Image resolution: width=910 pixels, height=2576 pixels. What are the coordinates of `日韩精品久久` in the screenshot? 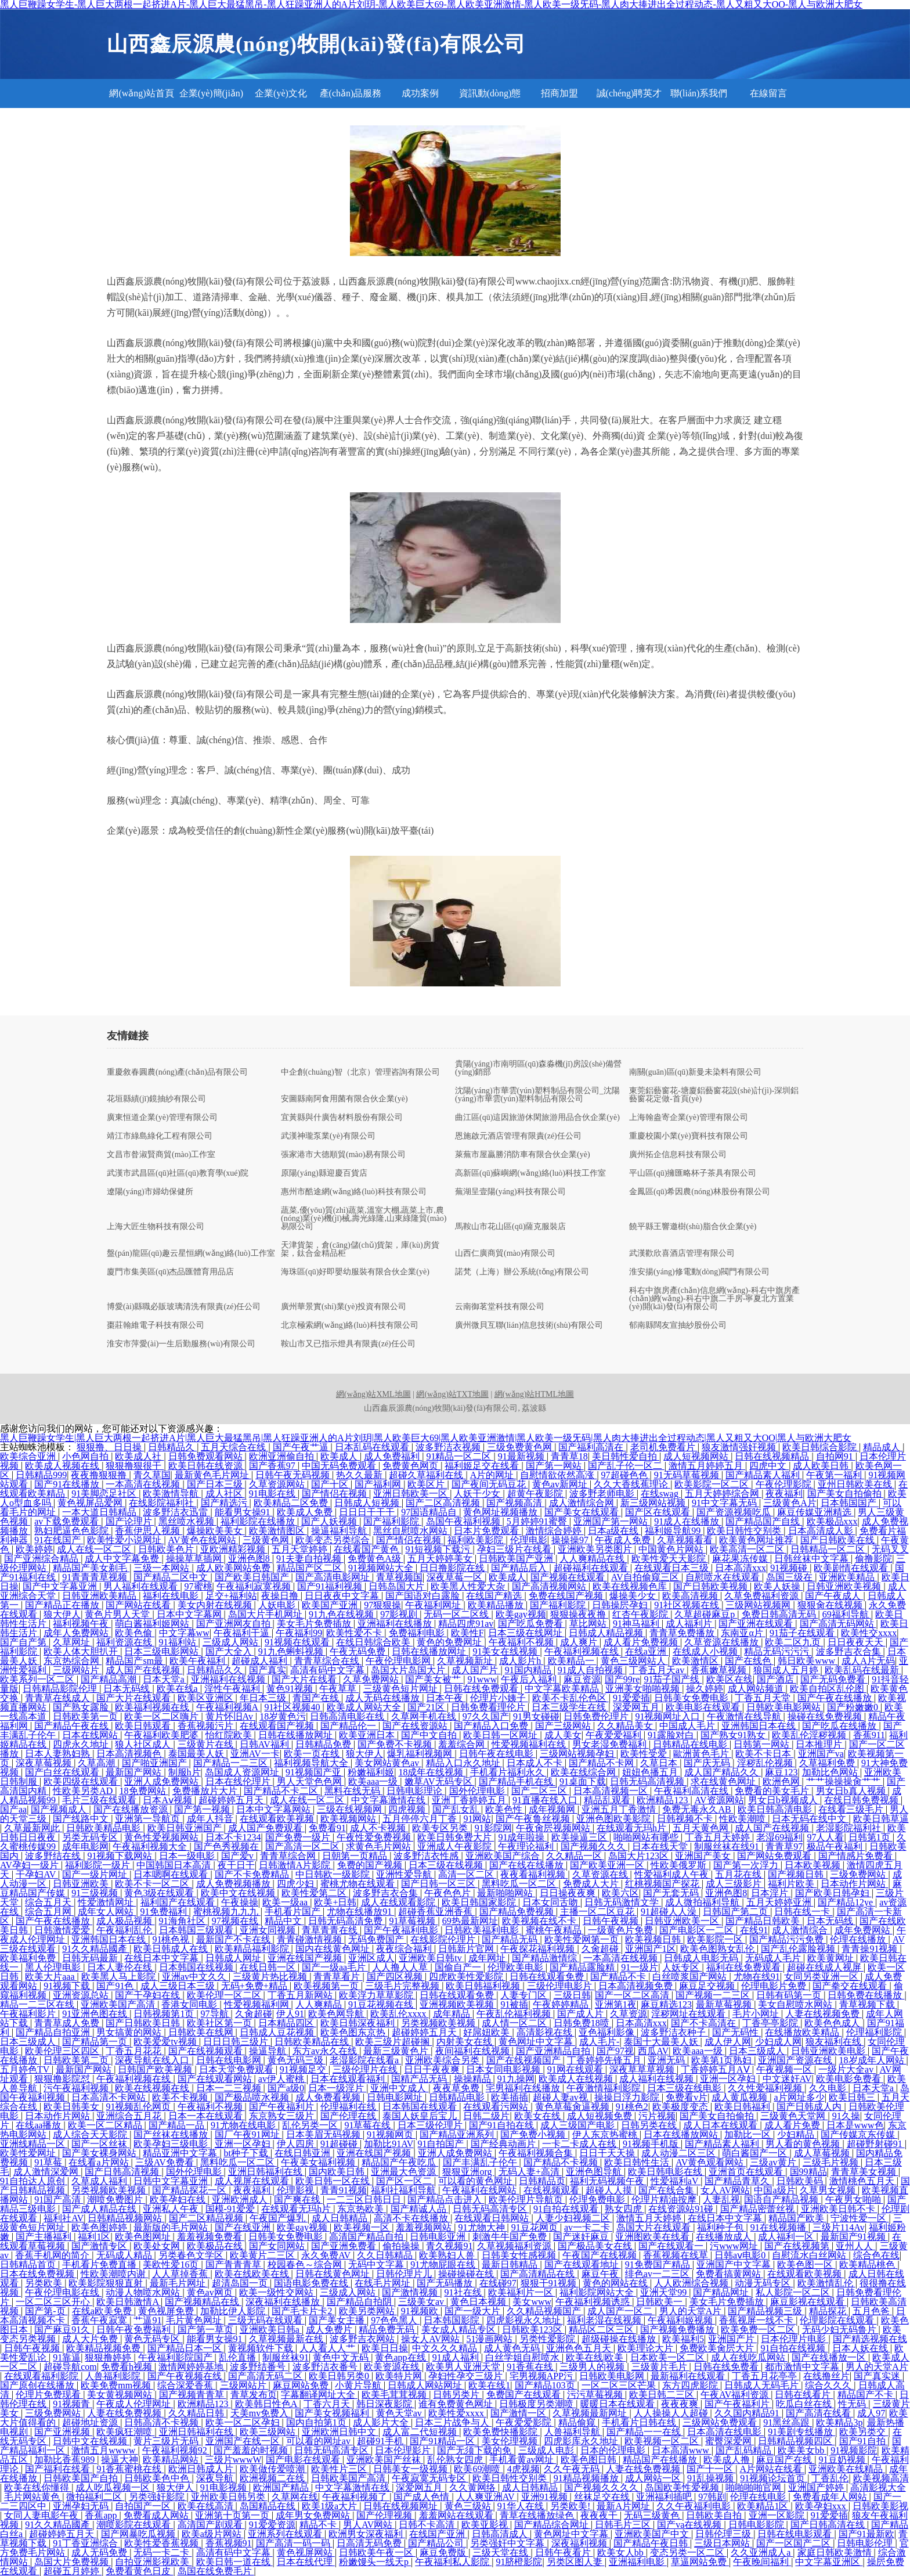 It's located at (216, 1670).